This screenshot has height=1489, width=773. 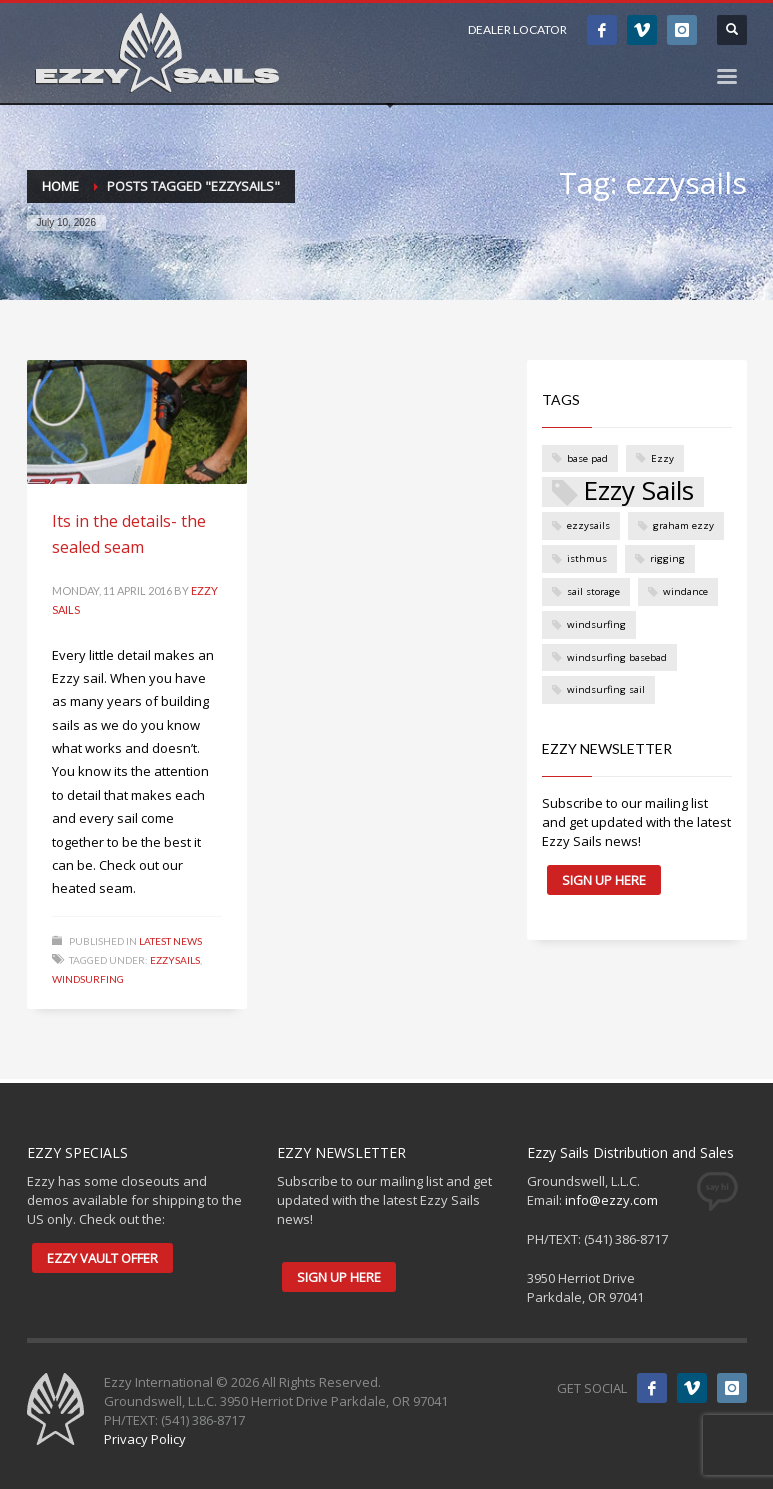 I want to click on windsurfing basebad [windsurfing basebad (1 item)], so click(x=617, y=657).